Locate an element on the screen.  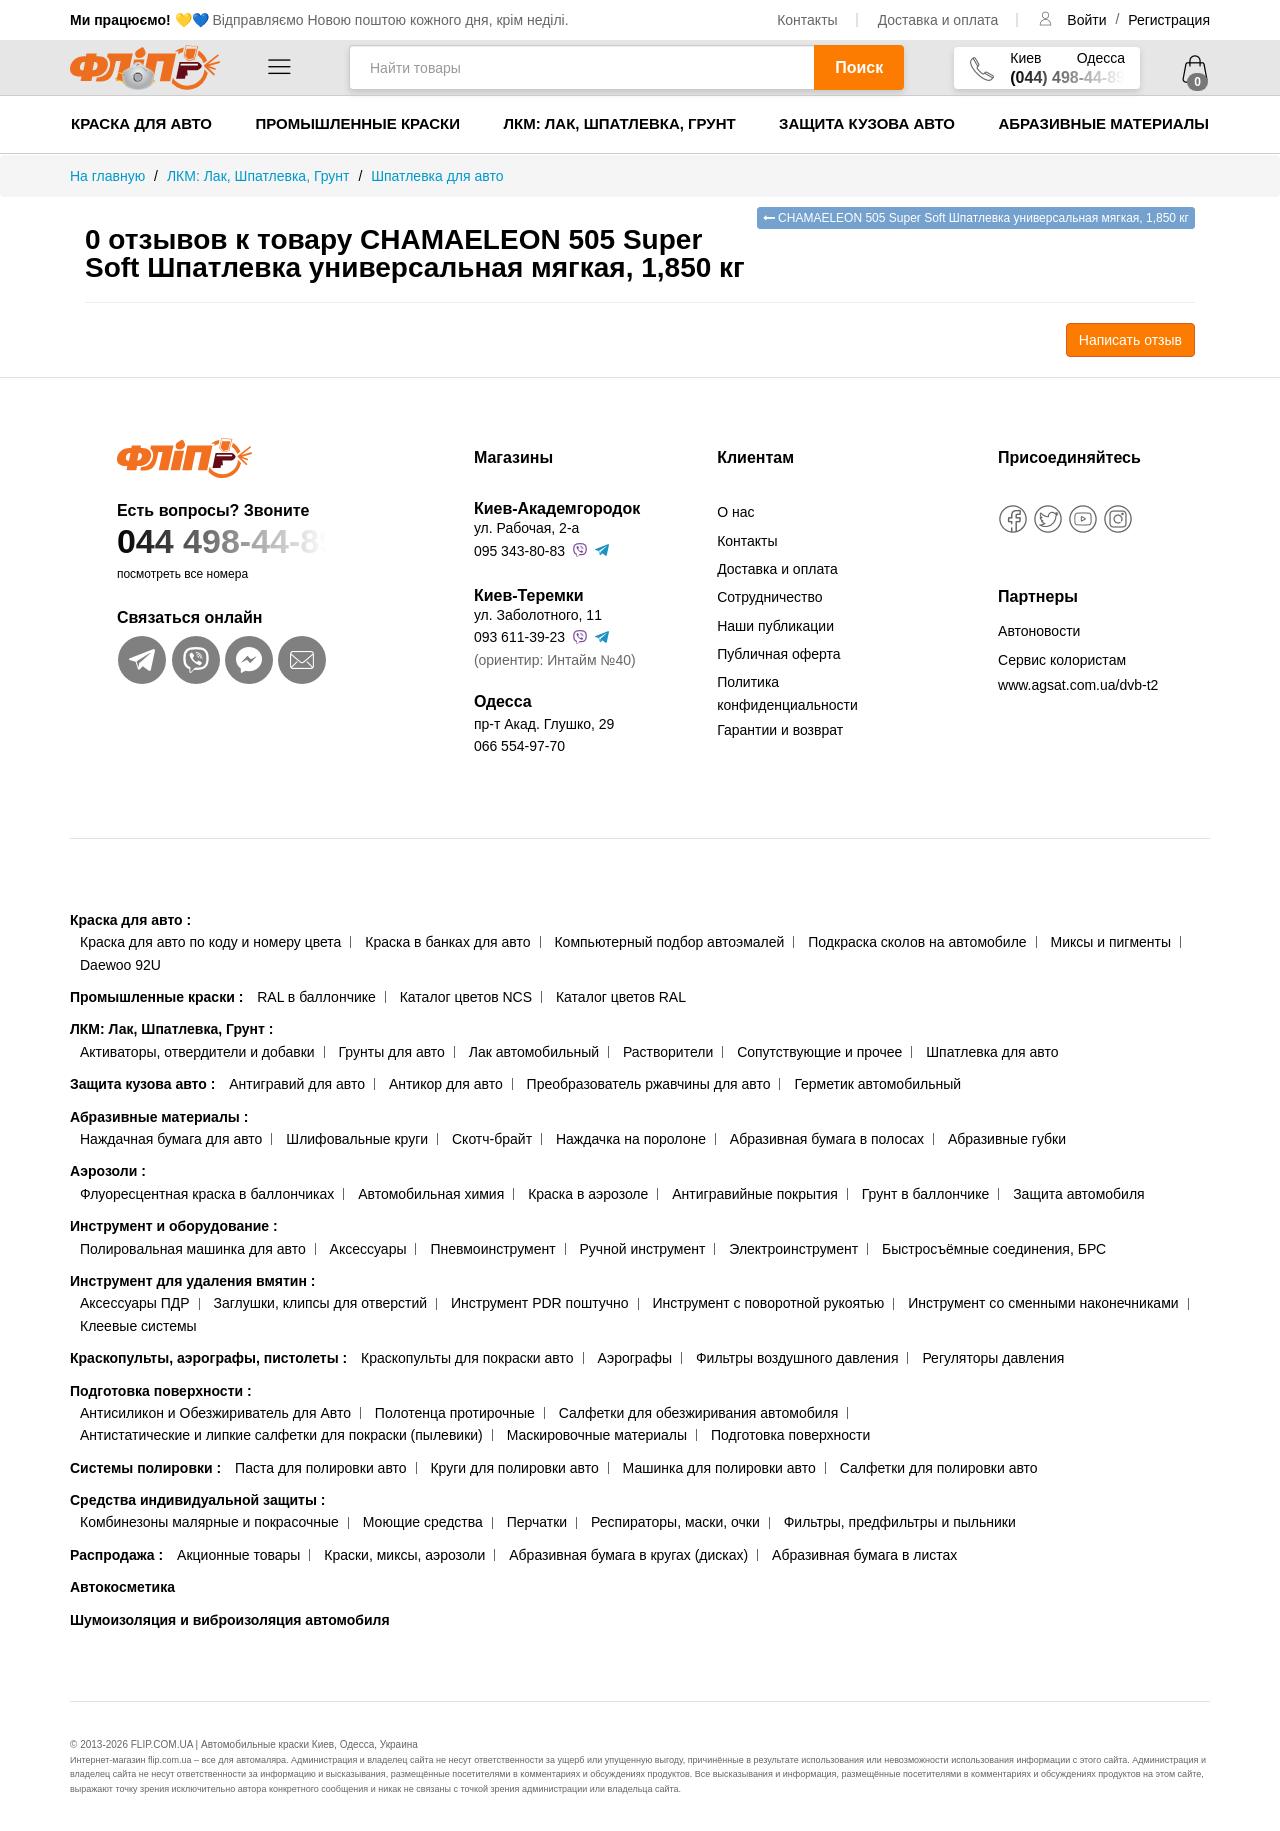
Ручной инструмент is located at coordinates (643, 1249).